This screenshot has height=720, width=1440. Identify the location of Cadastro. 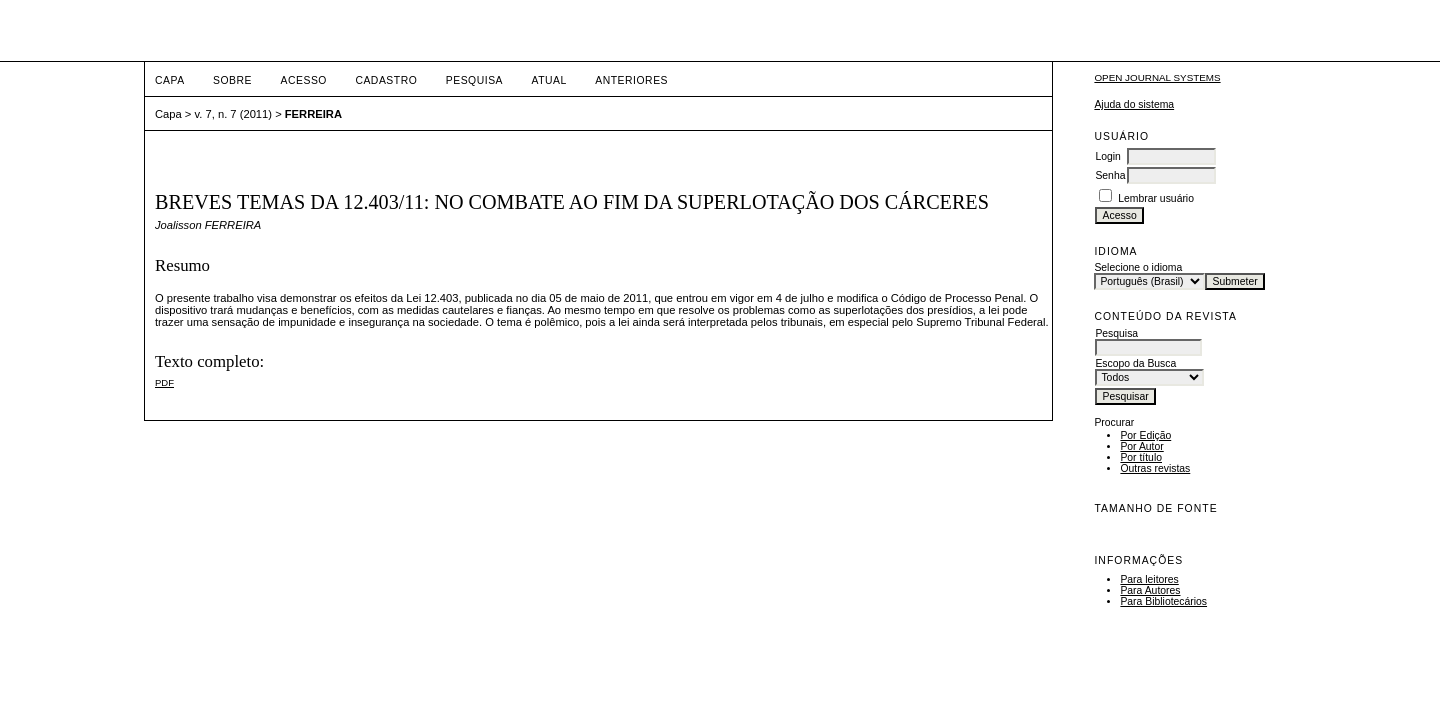
(386, 80).